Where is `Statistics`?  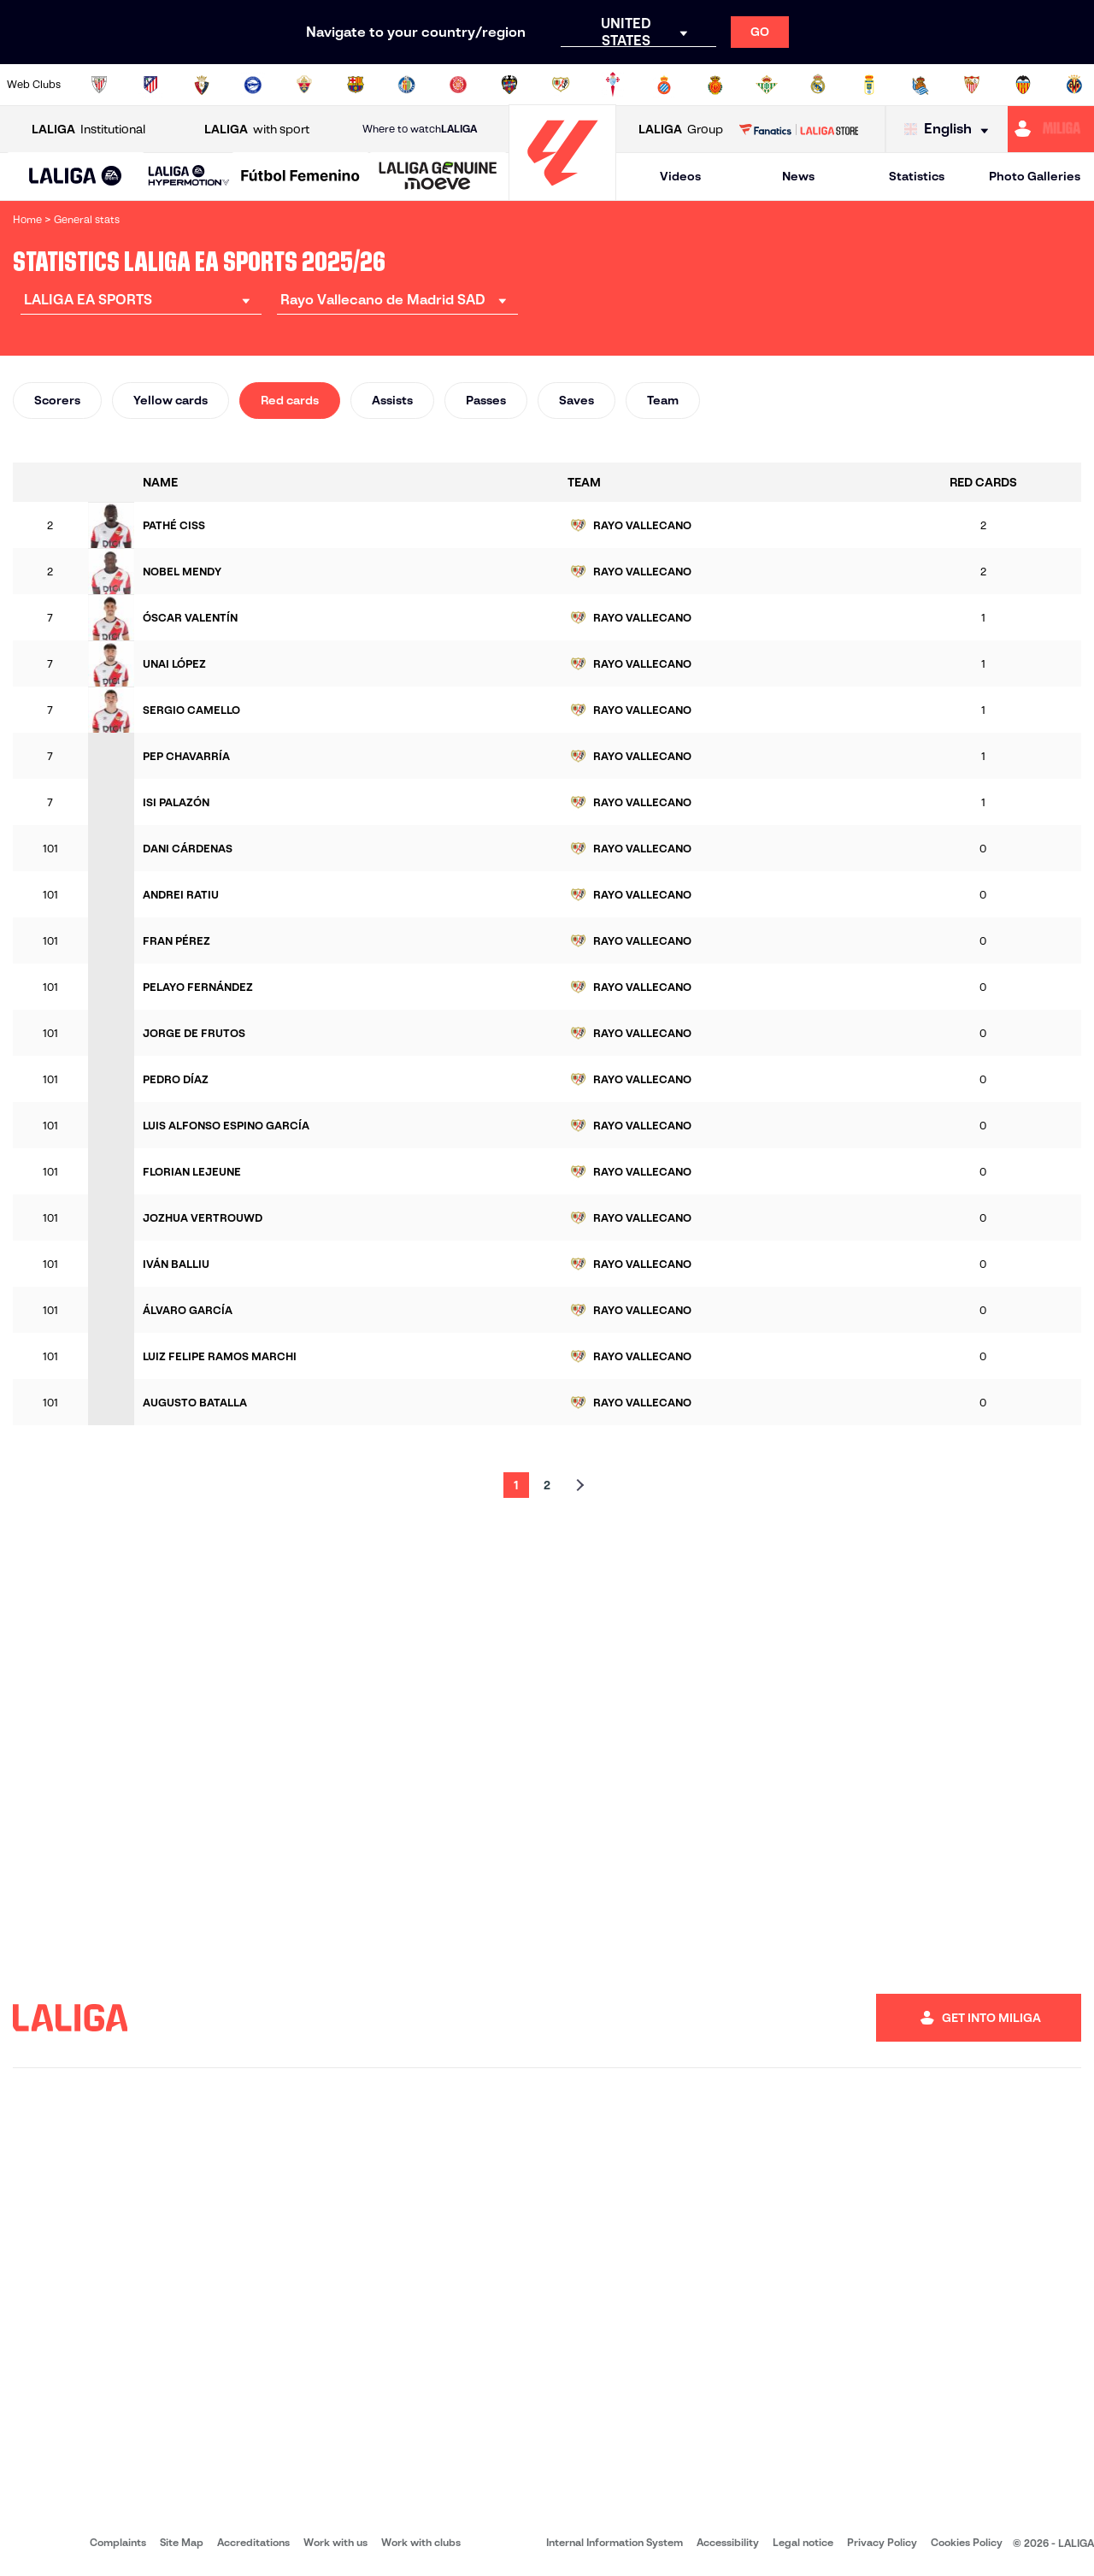
Statistics is located at coordinates (916, 176).